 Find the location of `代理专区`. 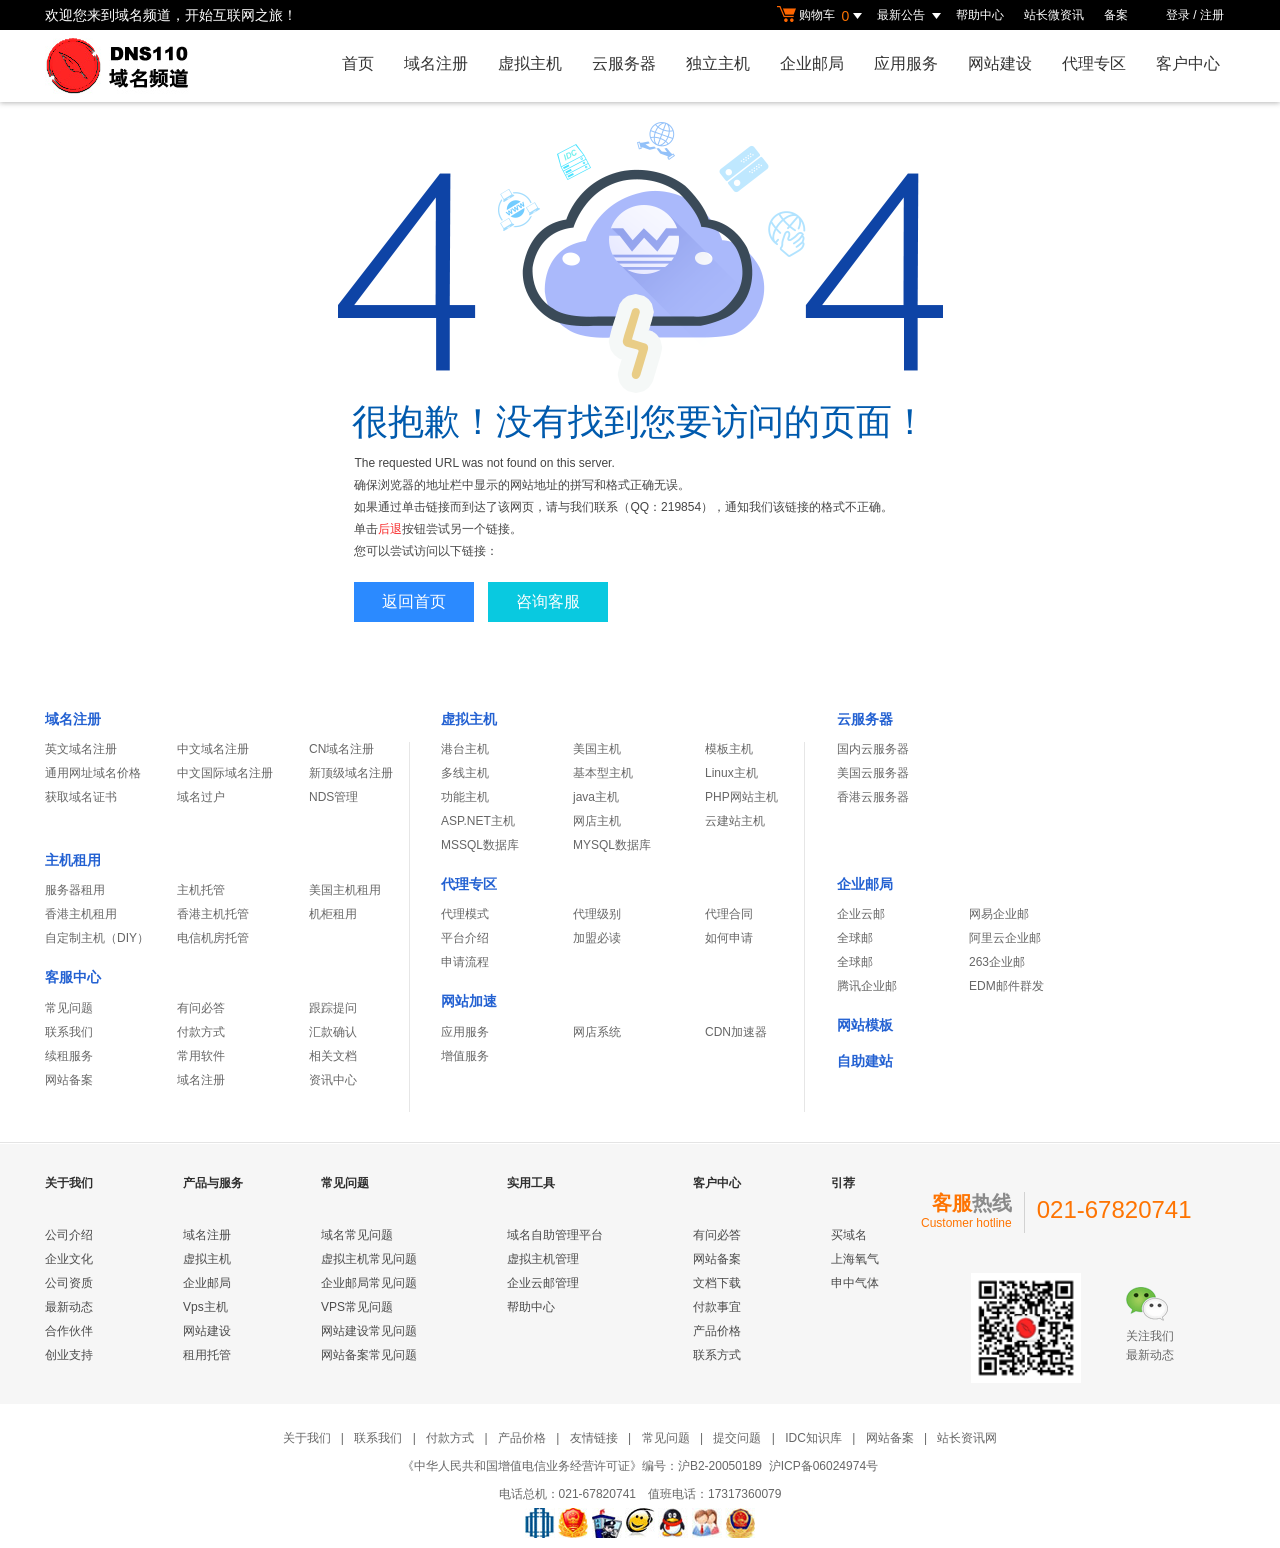

代理专区 is located at coordinates (1094, 63).